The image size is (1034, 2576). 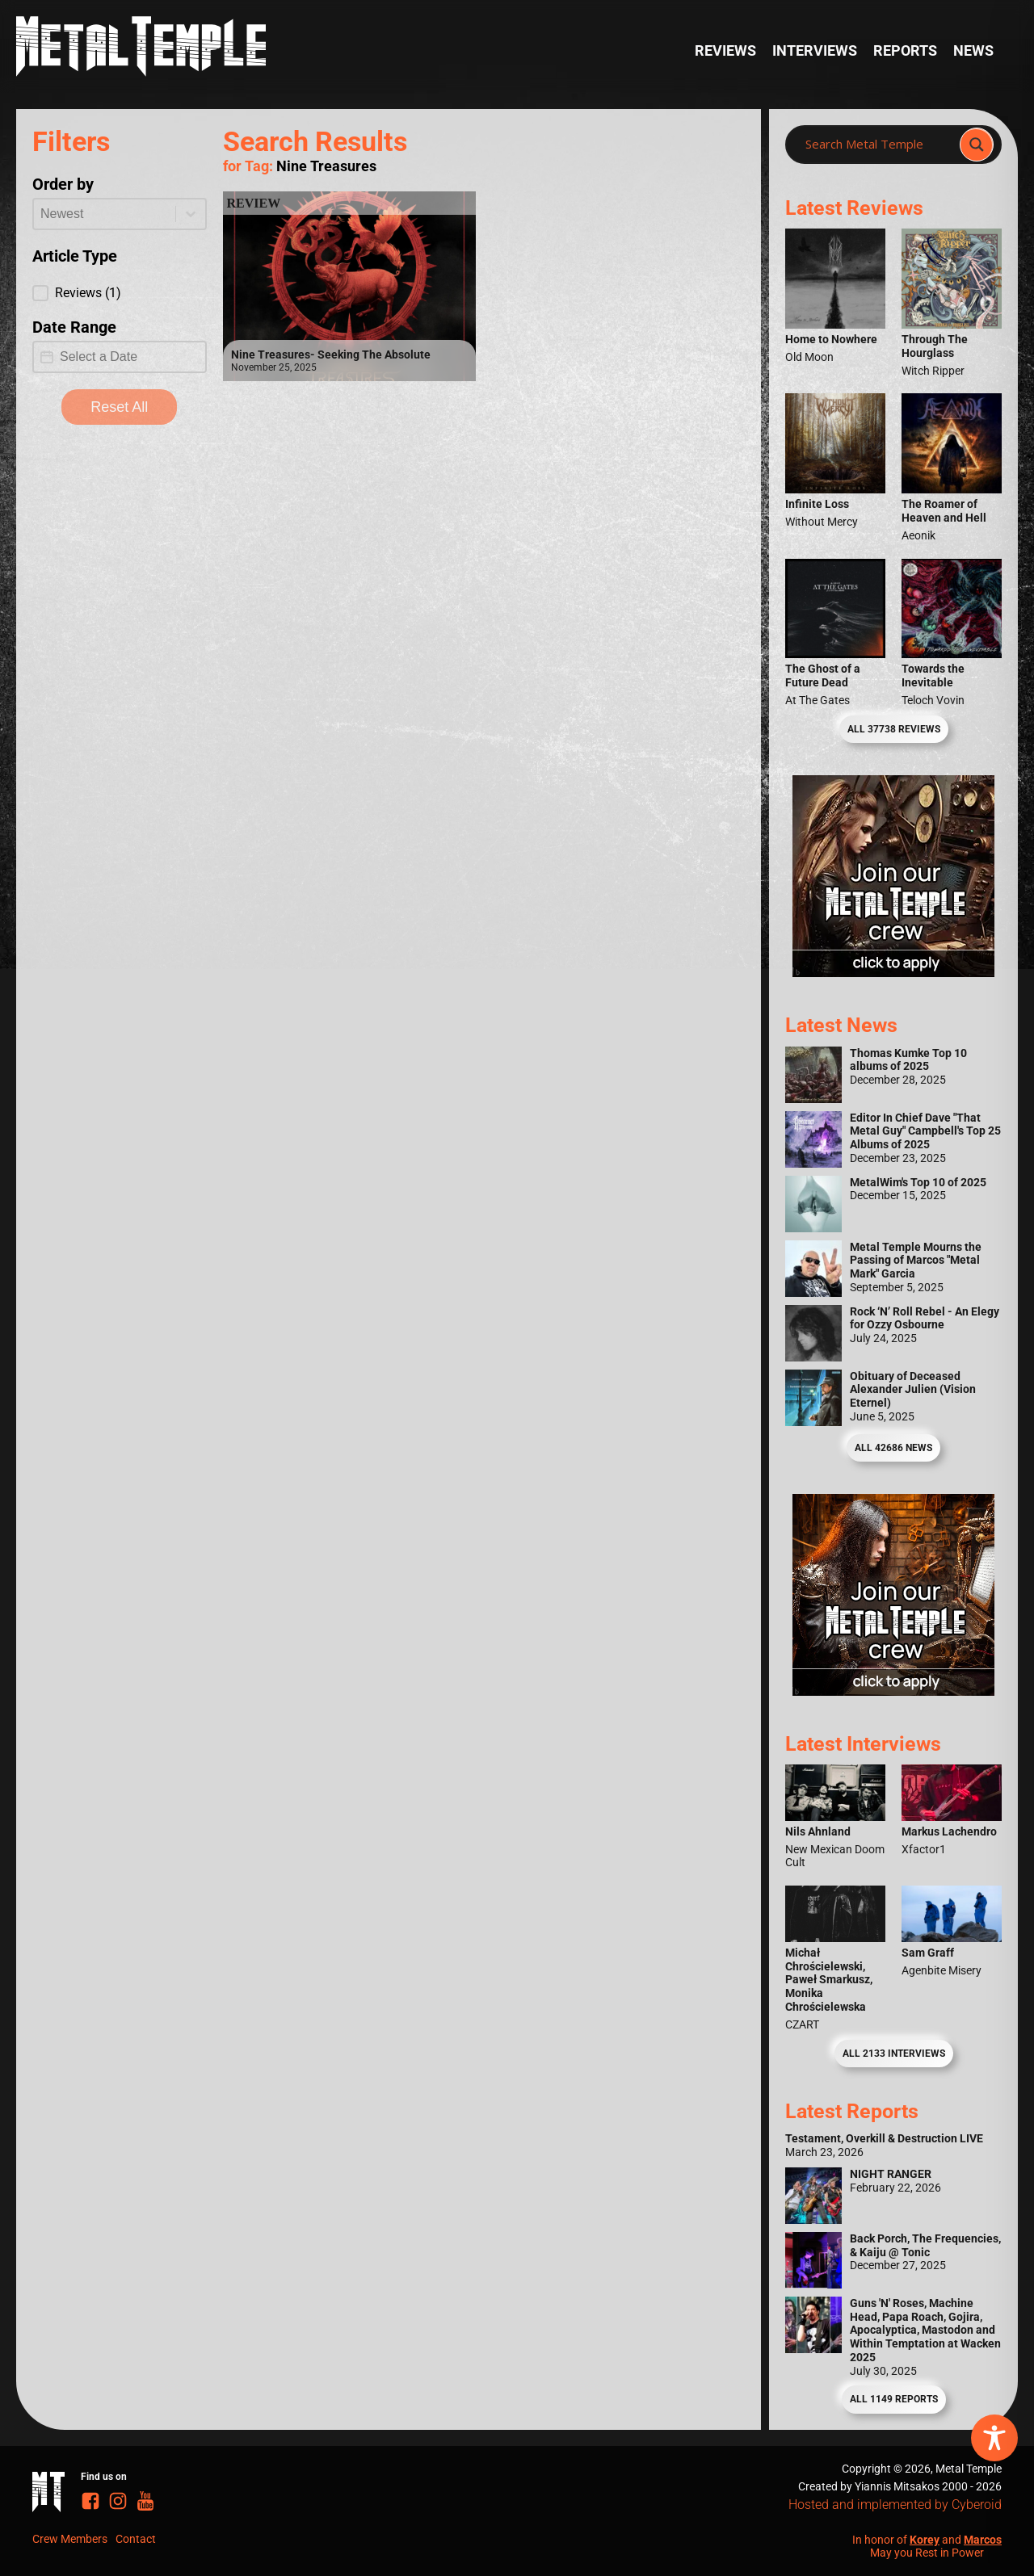 What do you see at coordinates (905, 51) in the screenshot?
I see `Reports` at bounding box center [905, 51].